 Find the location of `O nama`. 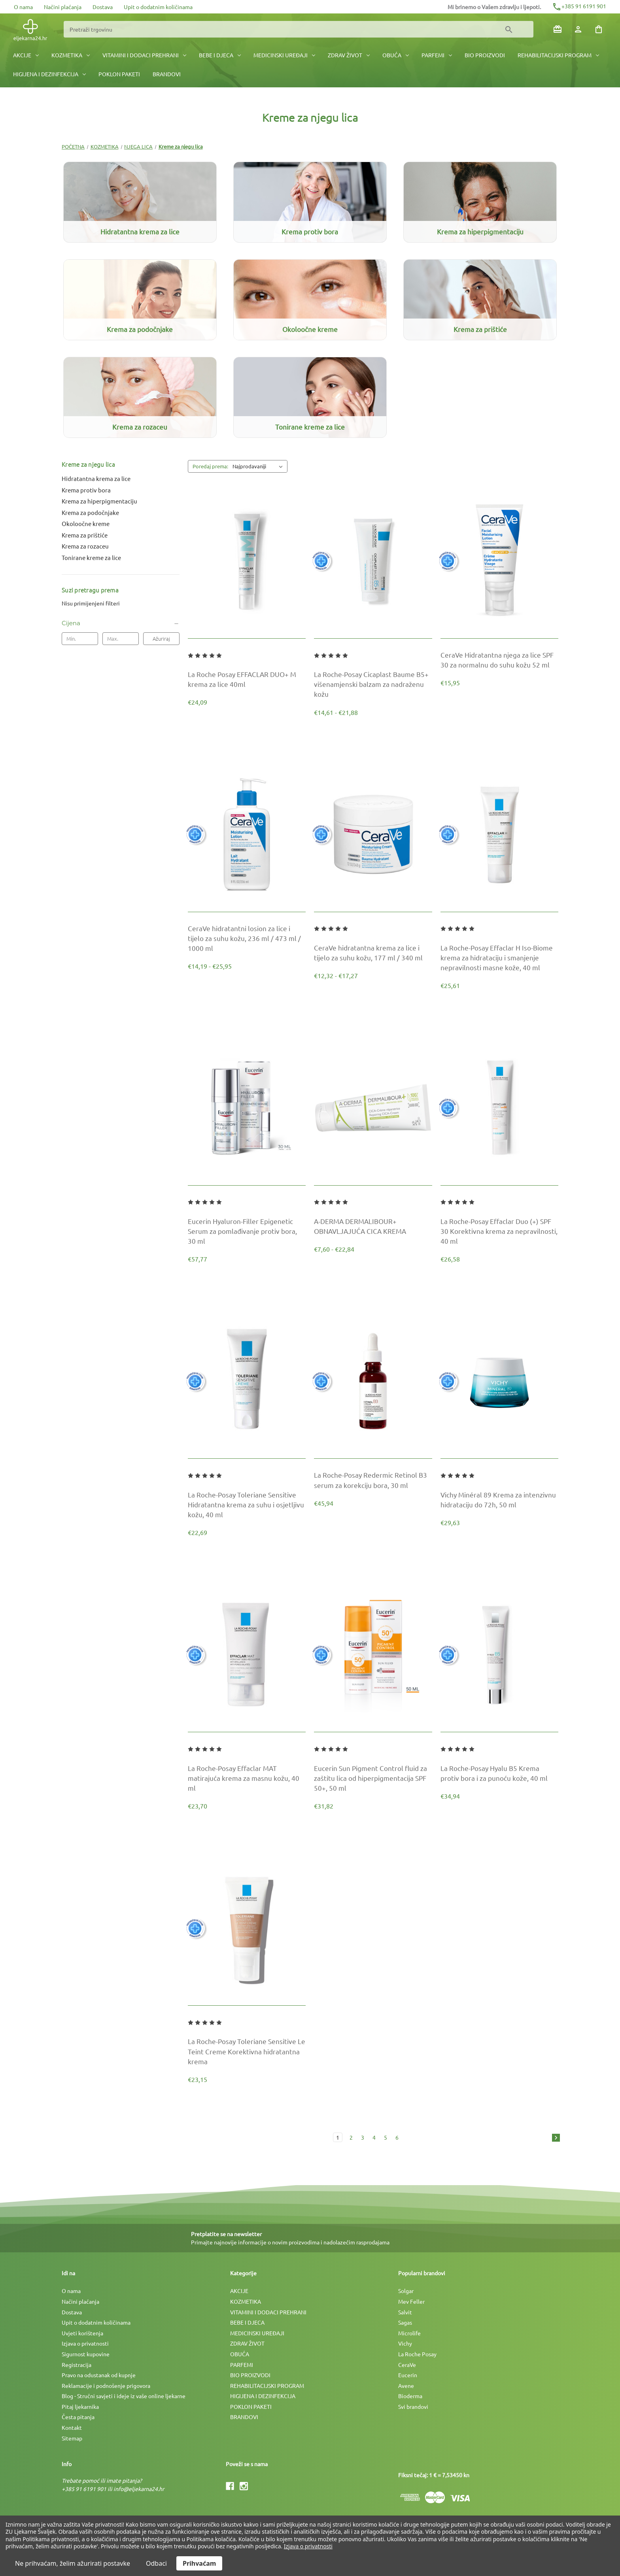

O nama is located at coordinates (23, 6).